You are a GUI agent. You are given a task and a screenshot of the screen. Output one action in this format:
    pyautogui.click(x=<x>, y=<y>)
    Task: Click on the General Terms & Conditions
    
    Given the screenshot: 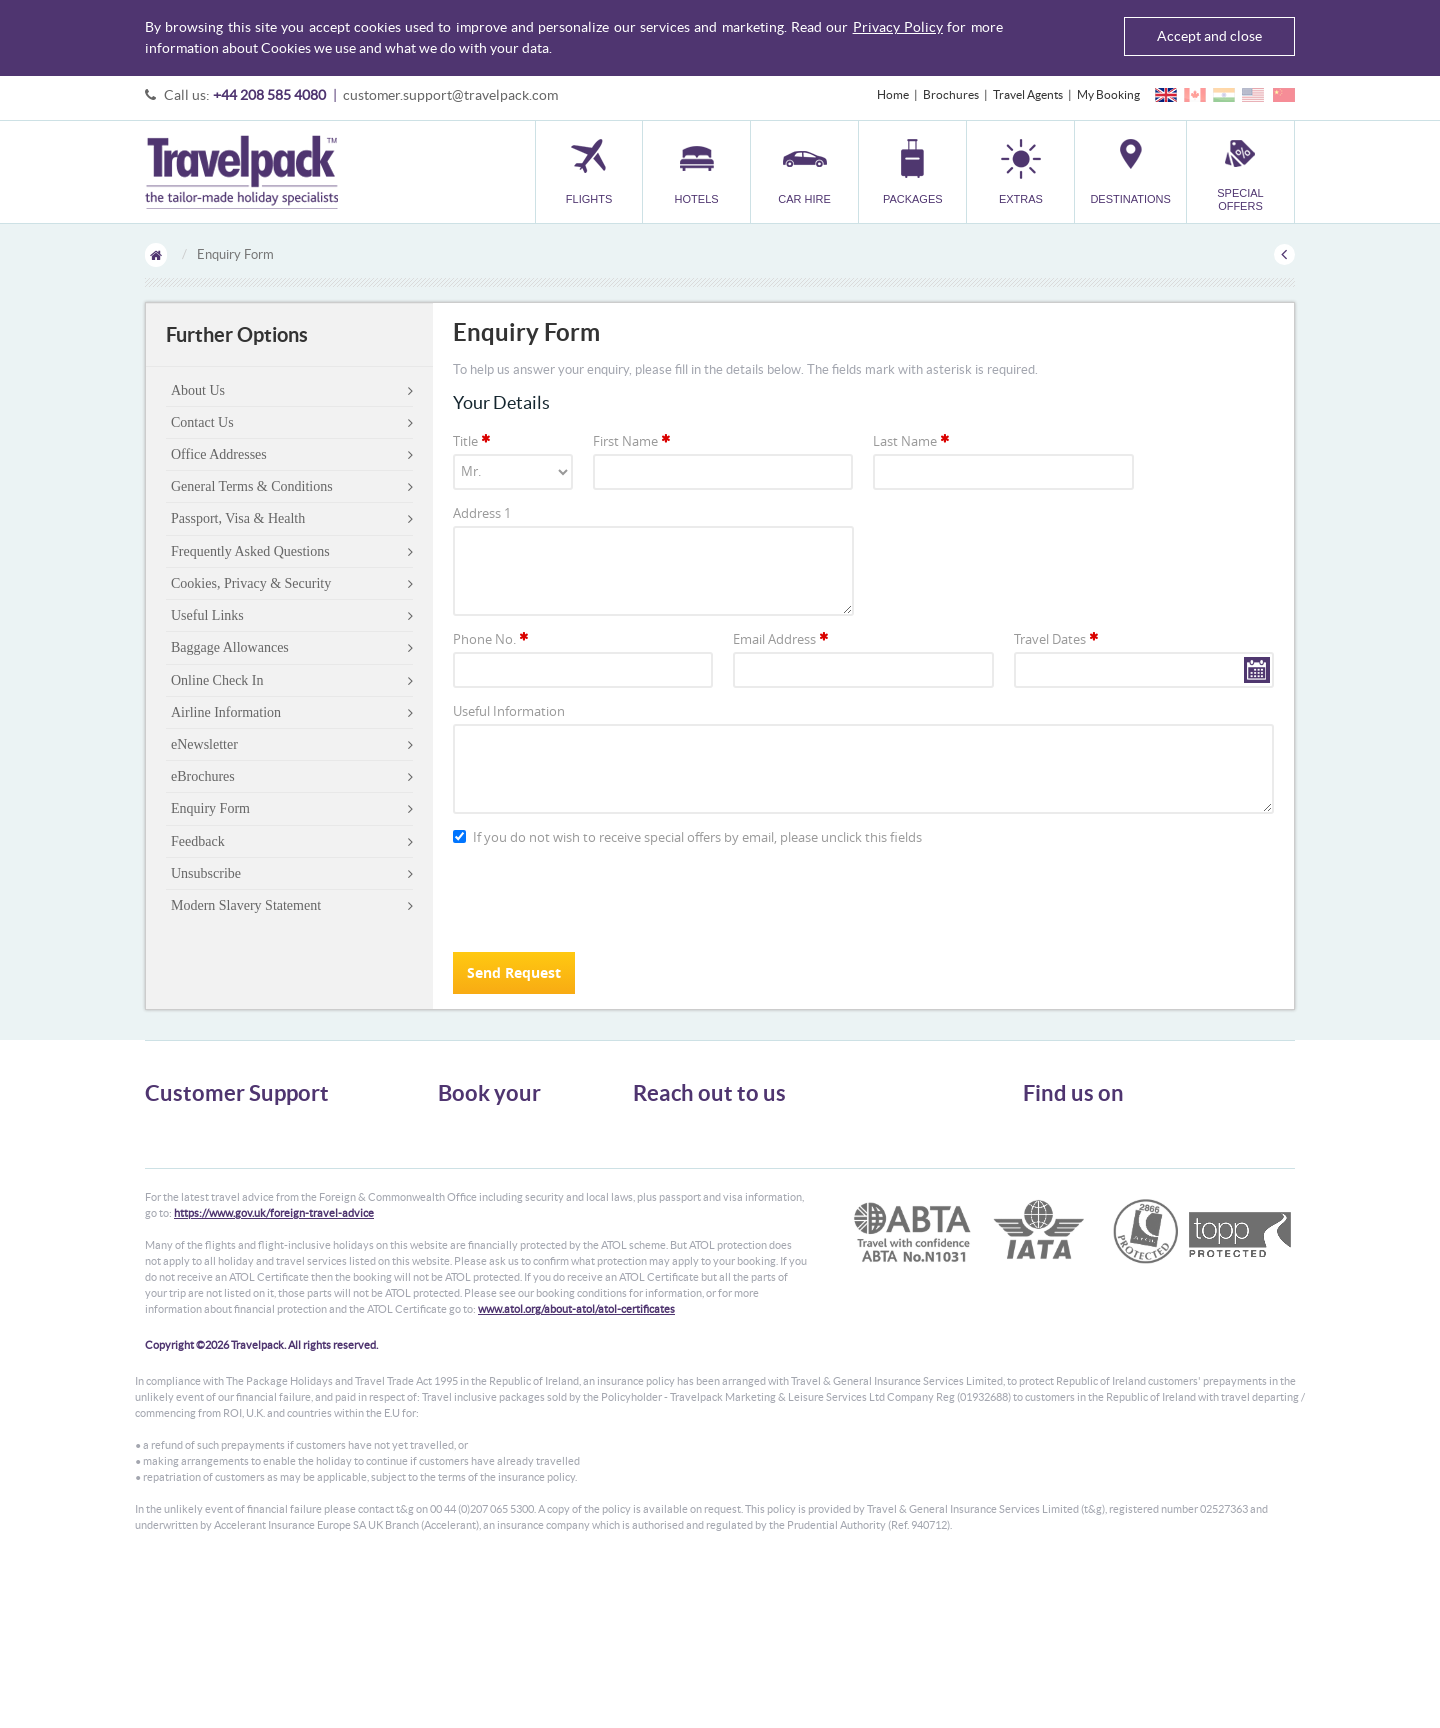 What is the action you would take?
    pyautogui.click(x=252, y=486)
    